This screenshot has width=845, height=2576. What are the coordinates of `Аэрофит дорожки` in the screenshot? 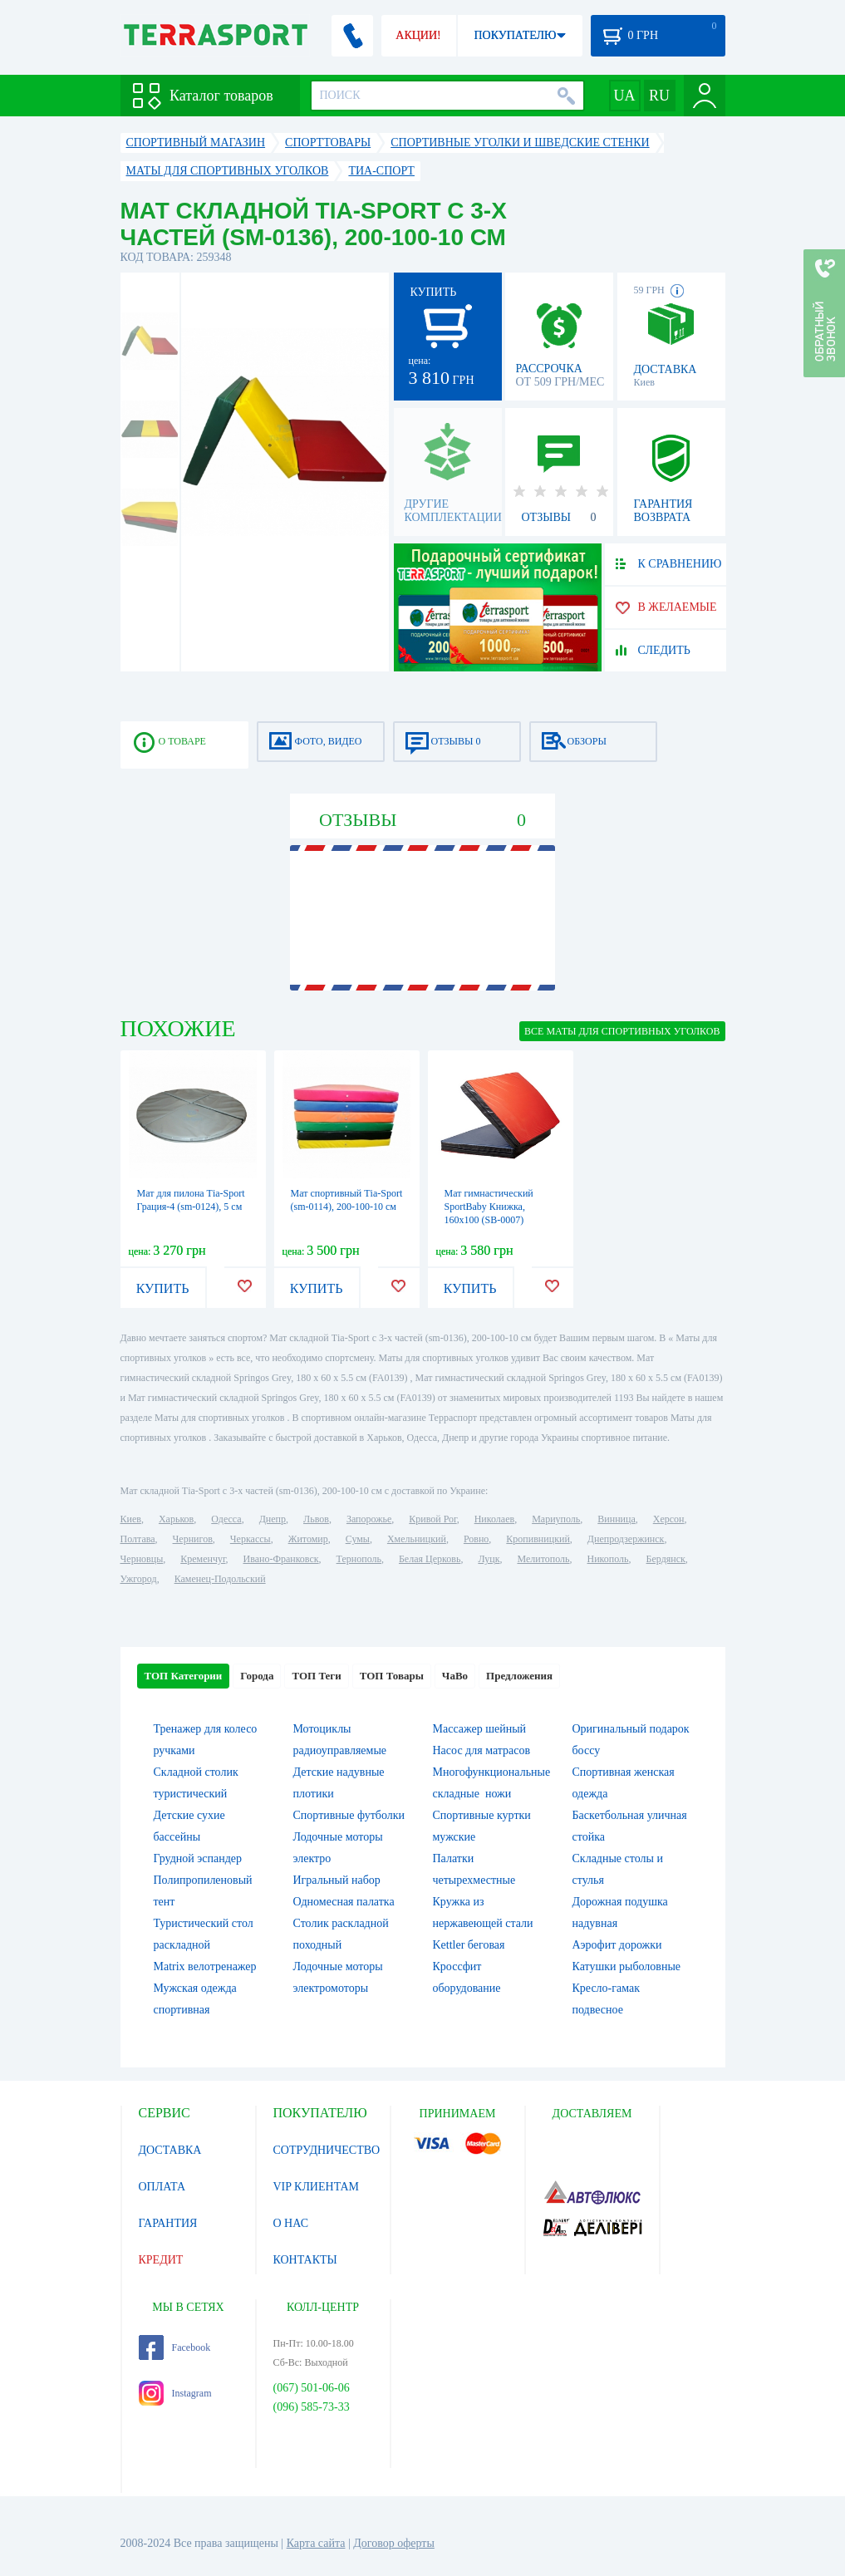 It's located at (617, 1945).